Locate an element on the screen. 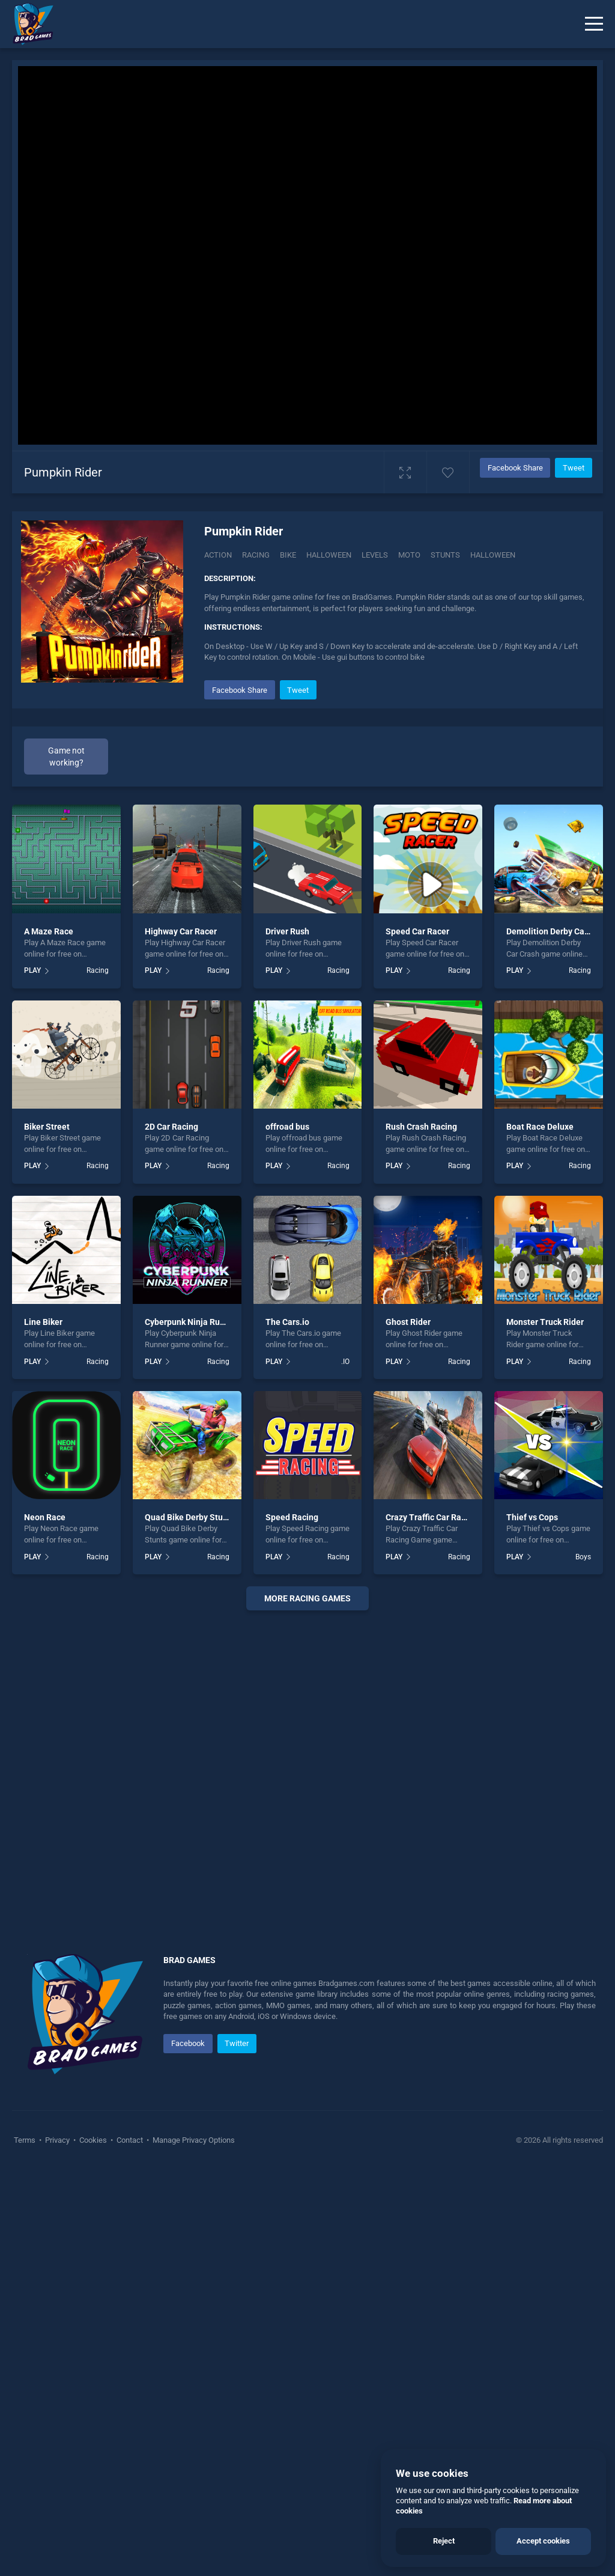  PLAY is located at coordinates (32, 970).